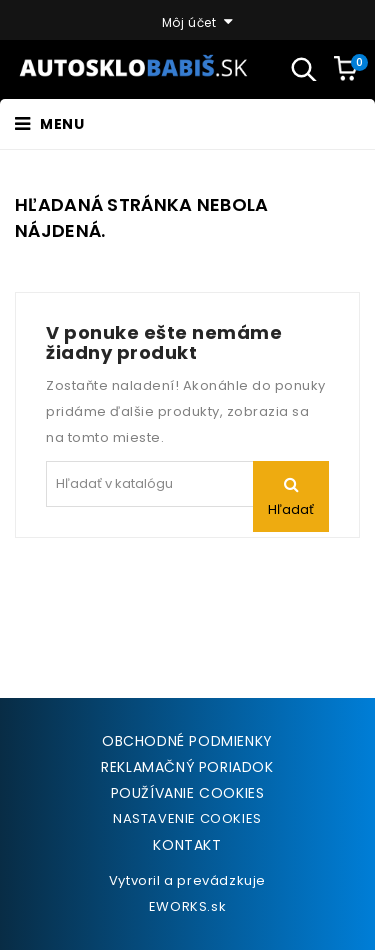  Describe the element at coordinates (188, 793) in the screenshot. I see `Používanie cookies` at that location.